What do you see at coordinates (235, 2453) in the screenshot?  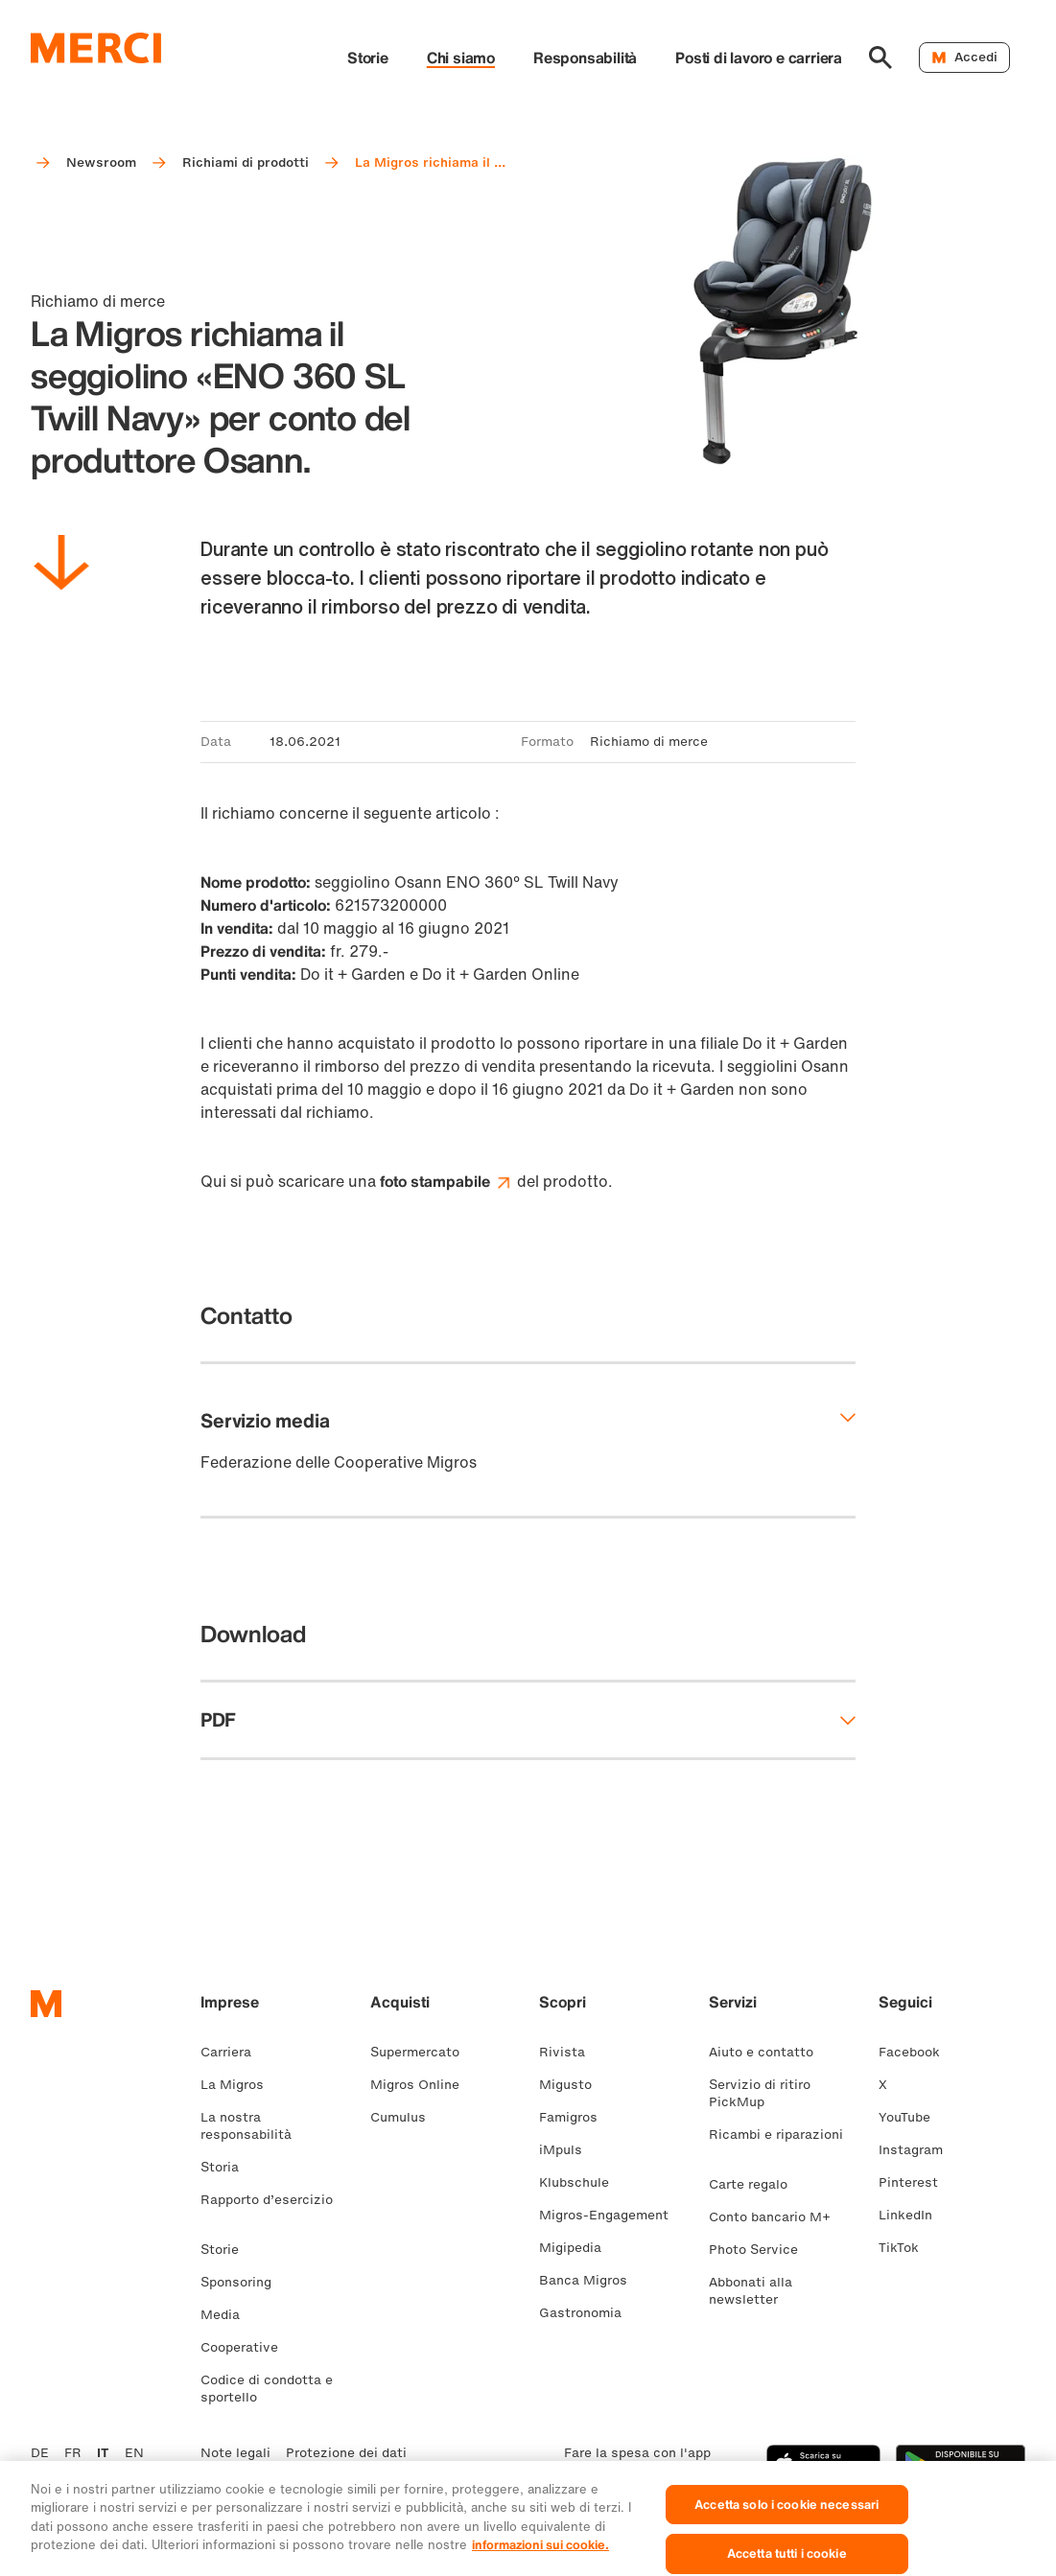 I see `Note legali` at bounding box center [235, 2453].